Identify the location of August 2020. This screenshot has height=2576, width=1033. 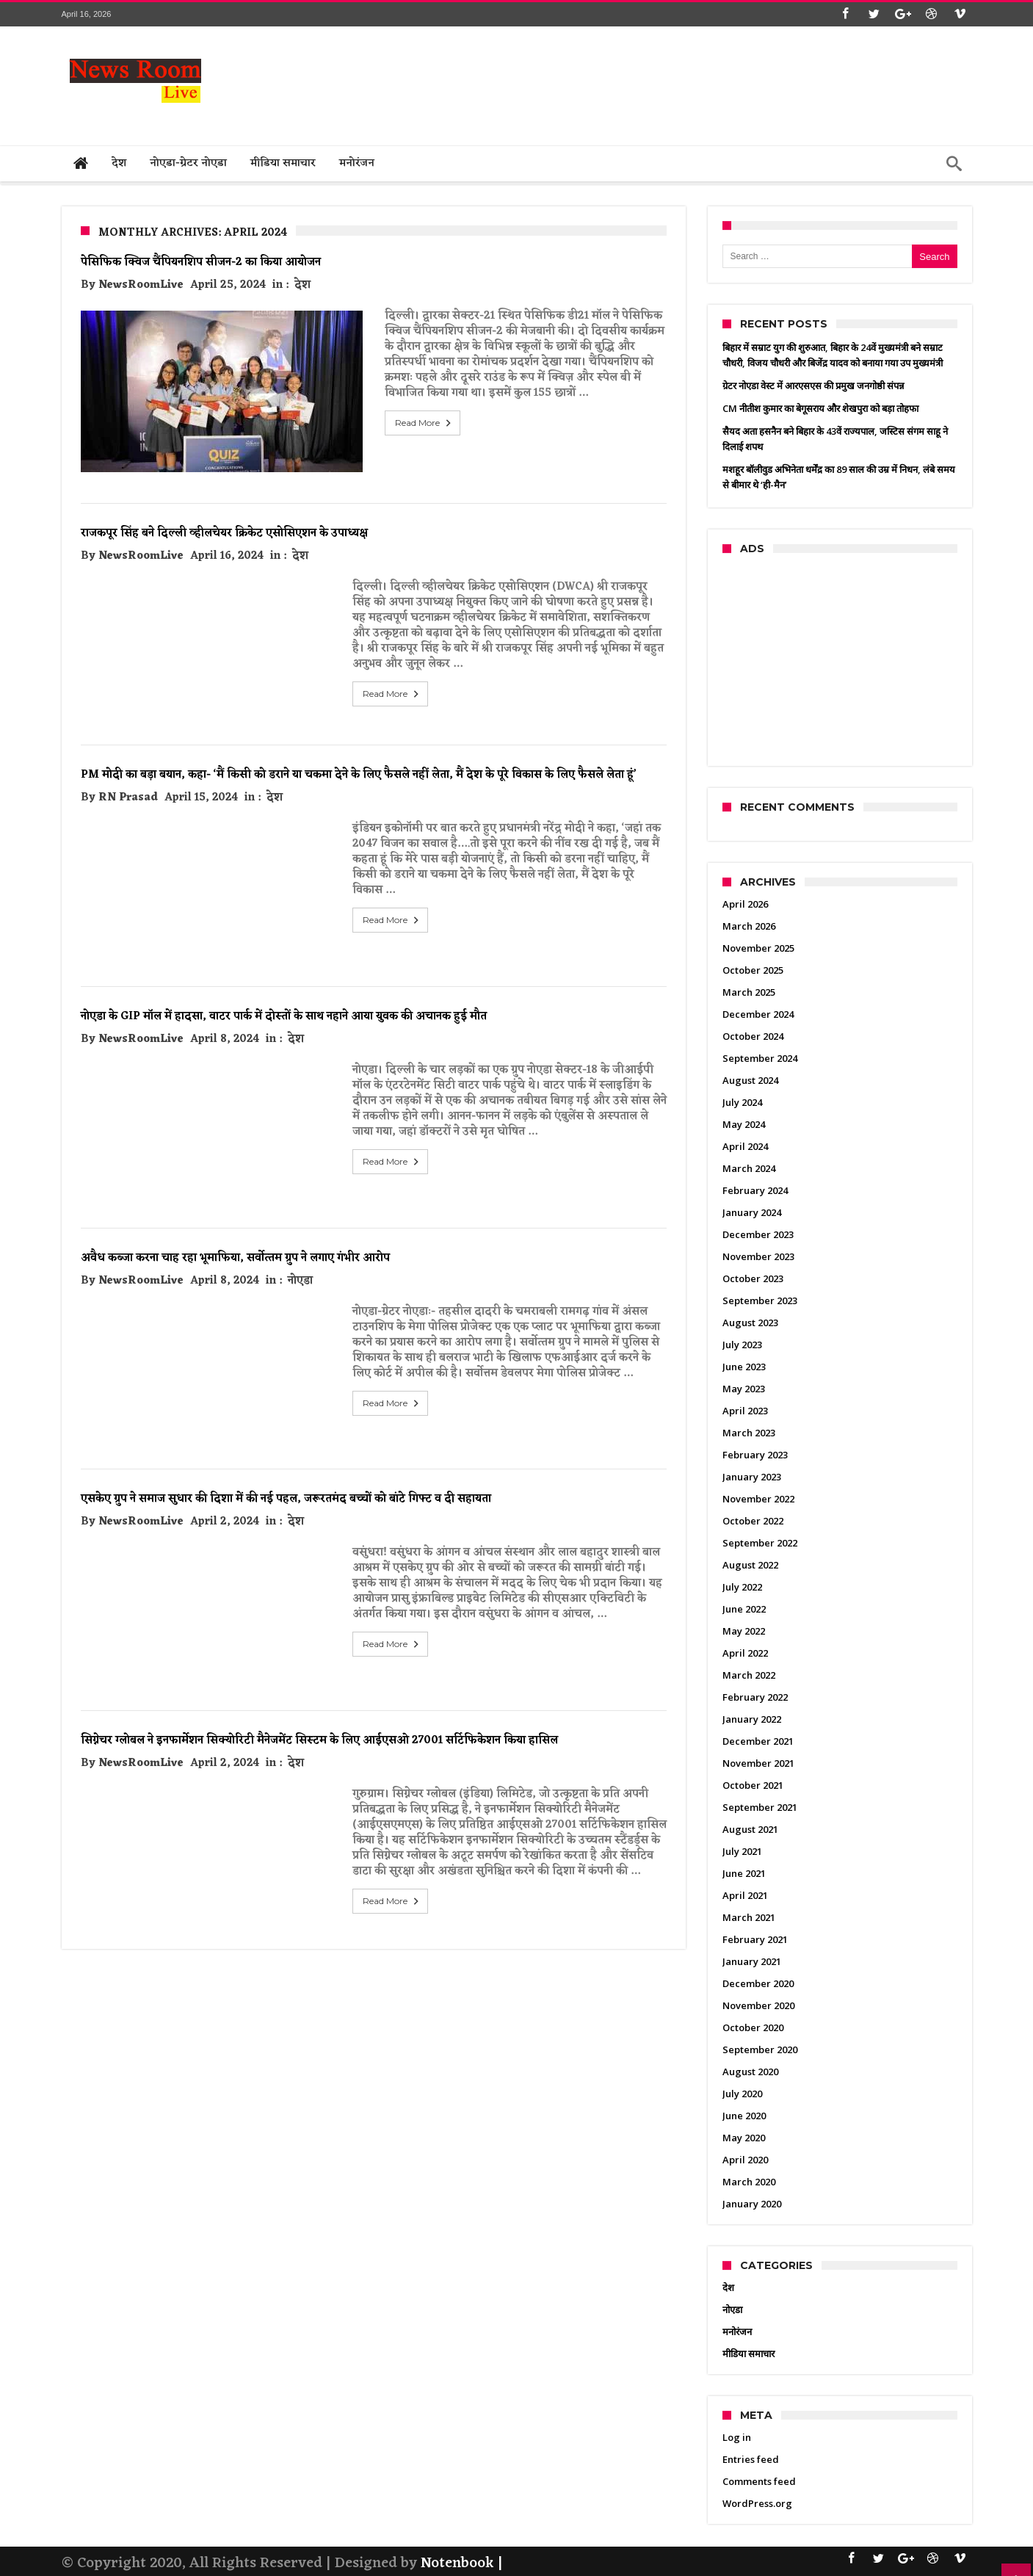
(750, 2071).